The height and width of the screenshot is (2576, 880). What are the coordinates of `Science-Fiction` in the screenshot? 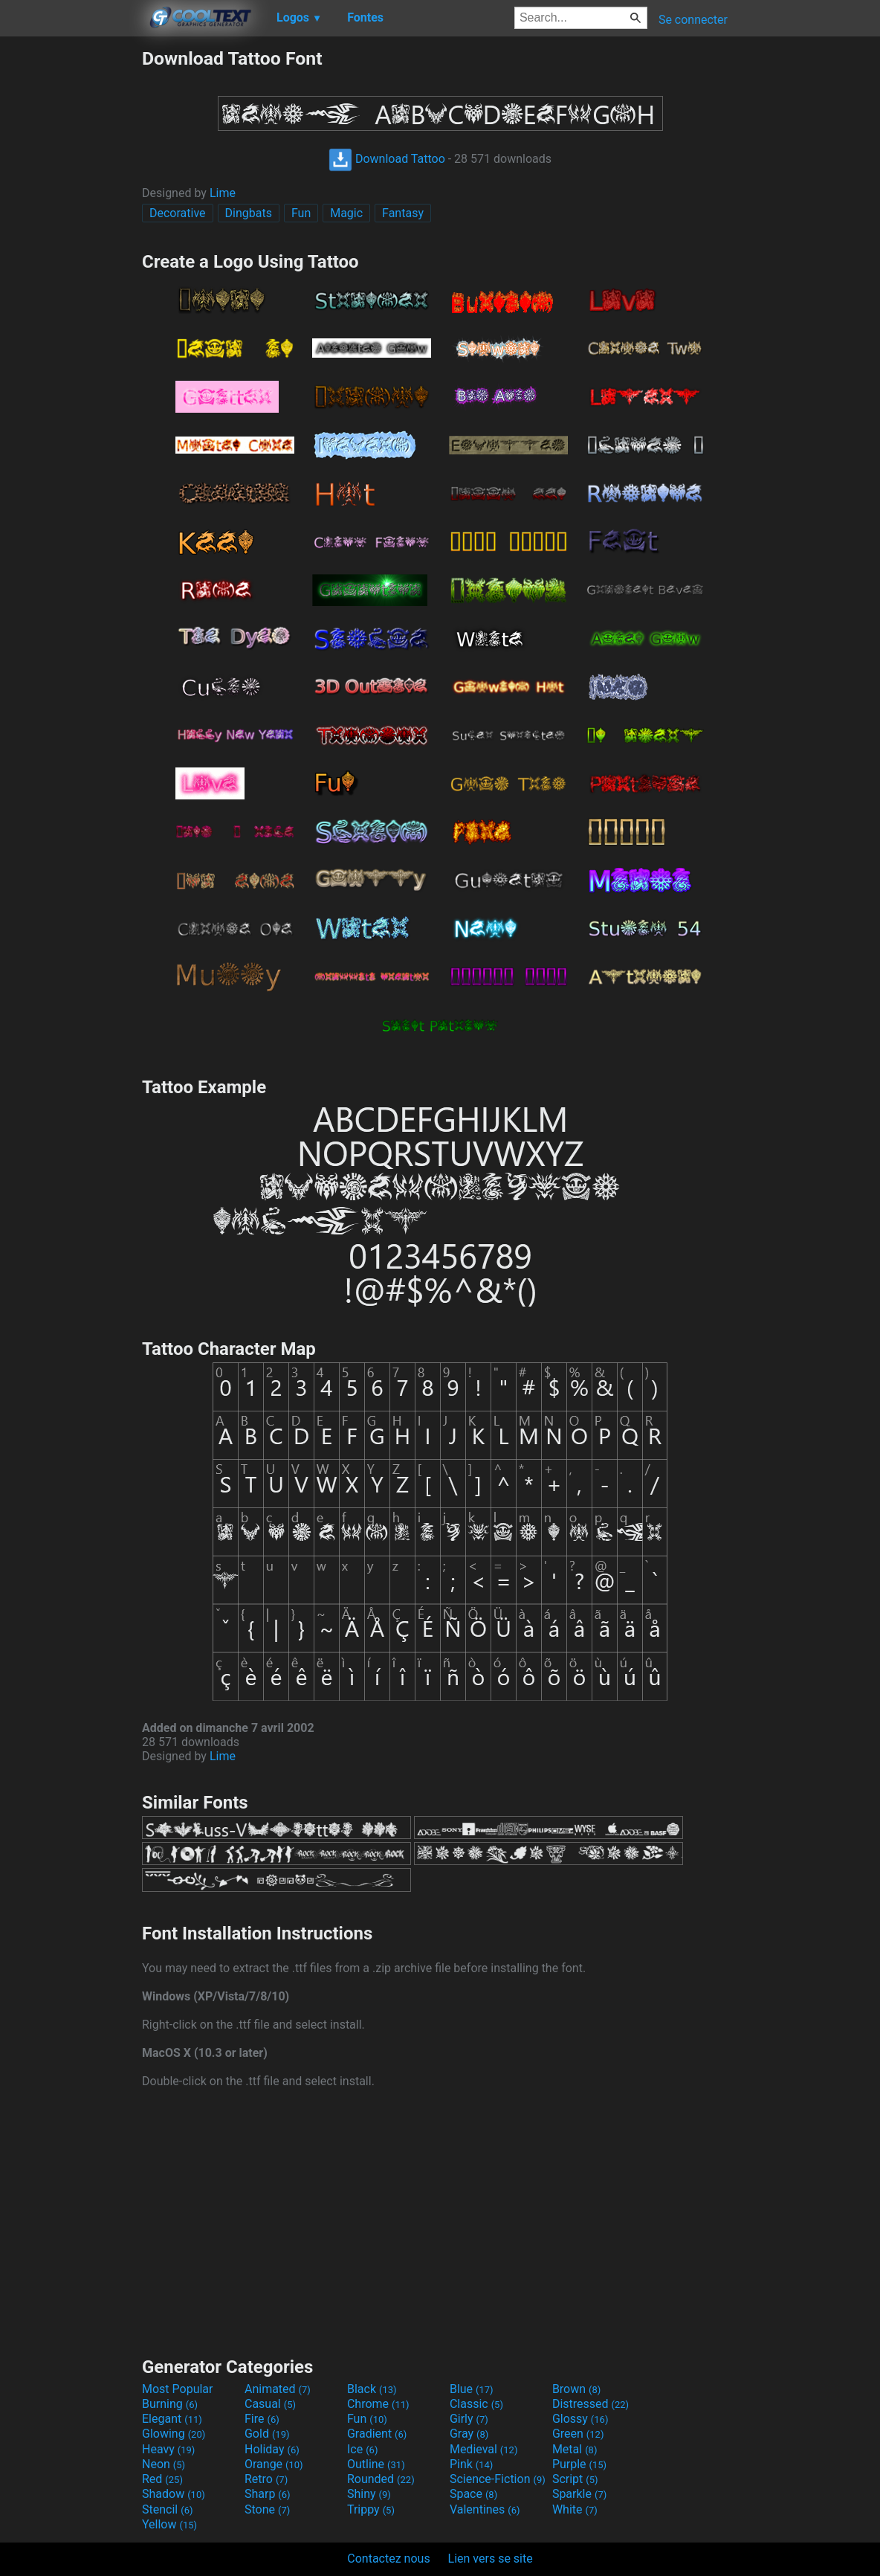 It's located at (498, 2479).